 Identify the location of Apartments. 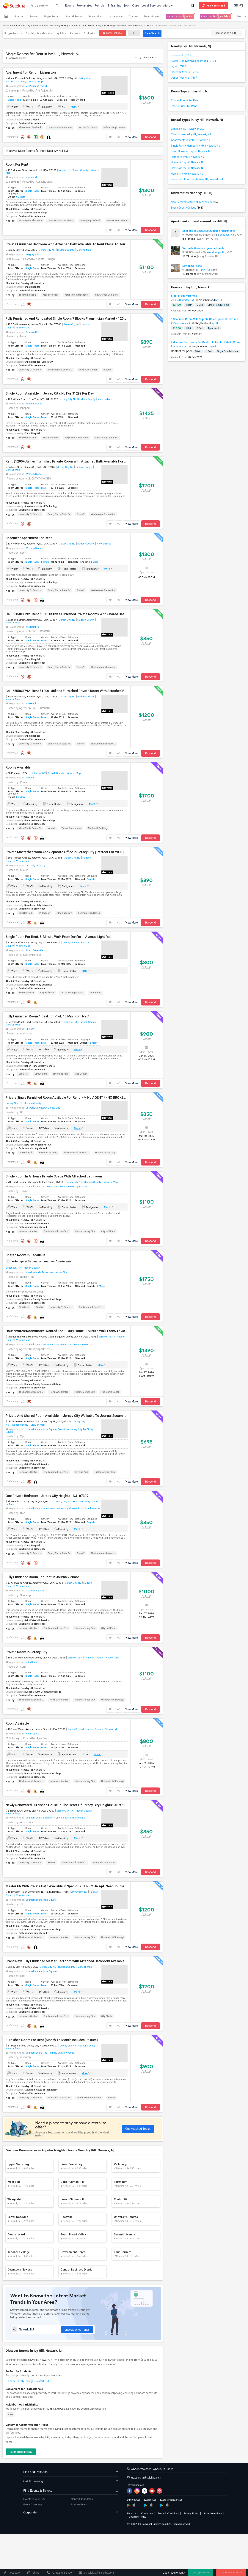
(116, 16).